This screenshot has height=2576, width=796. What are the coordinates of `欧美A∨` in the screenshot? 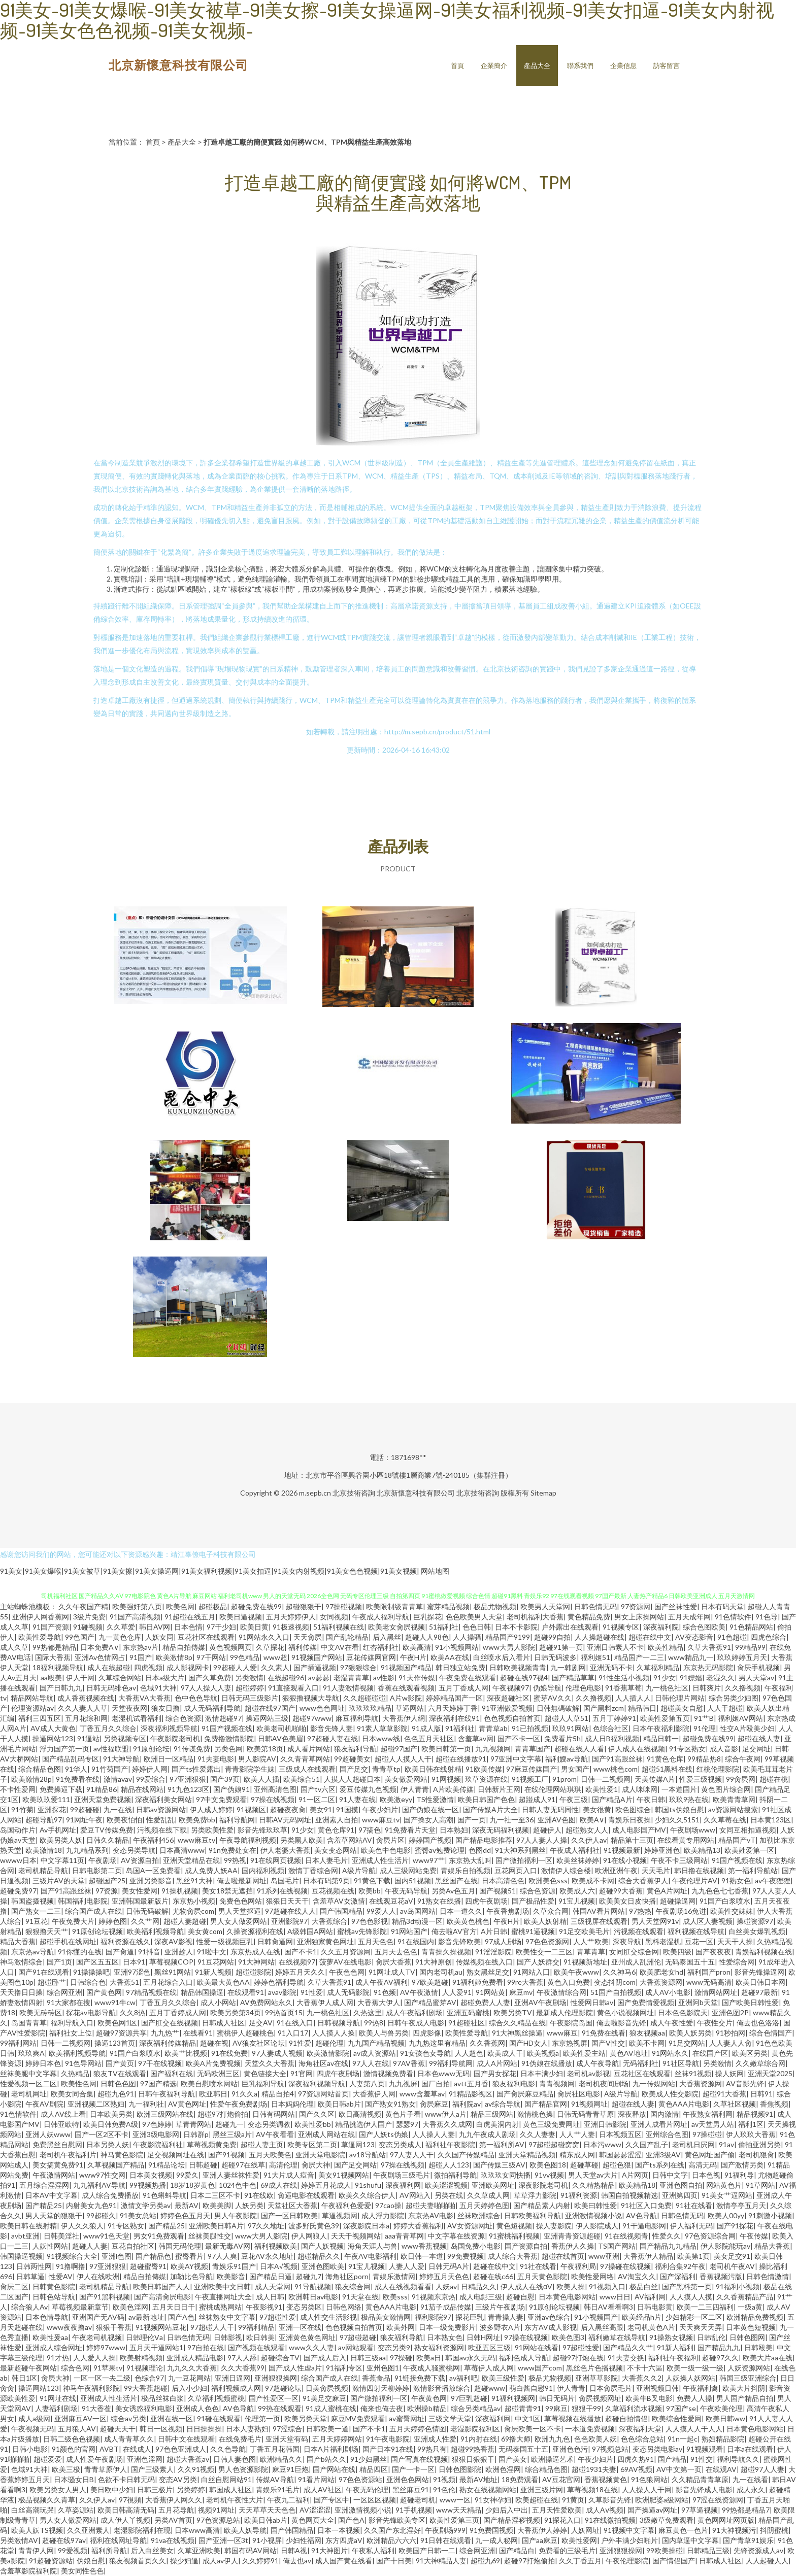 It's located at (592, 1819).